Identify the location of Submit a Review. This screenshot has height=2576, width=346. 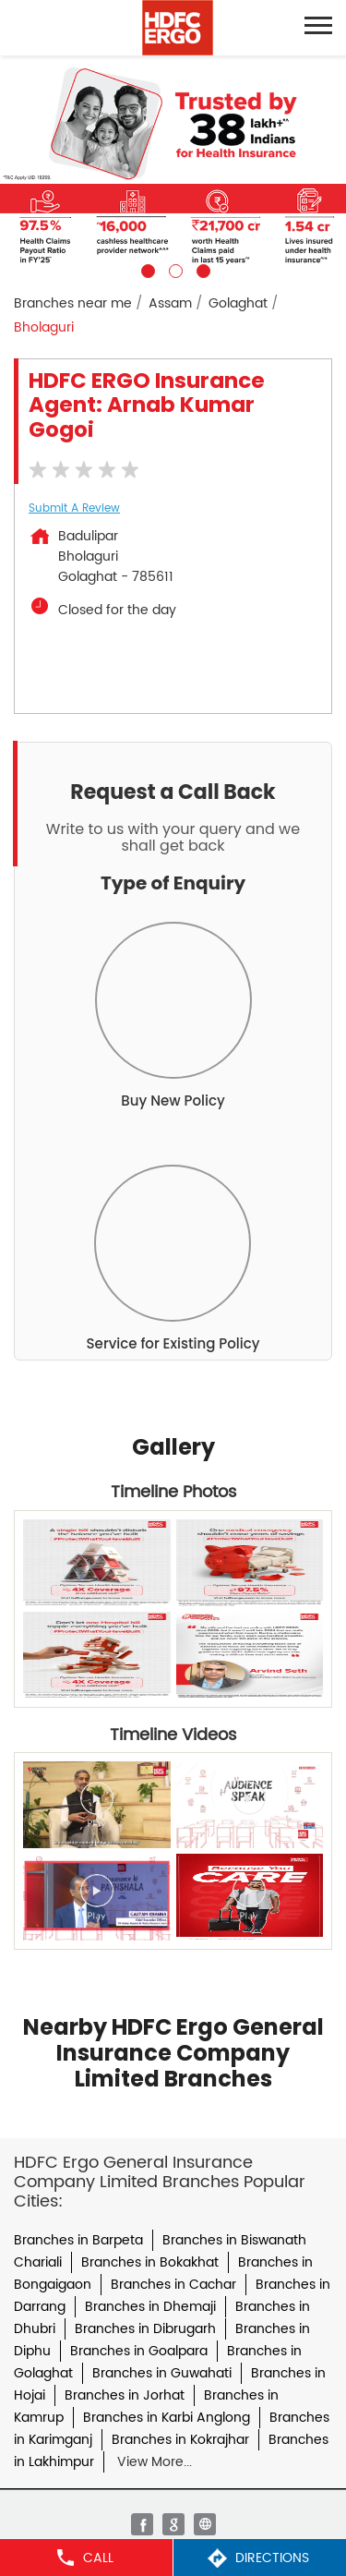
(74, 508).